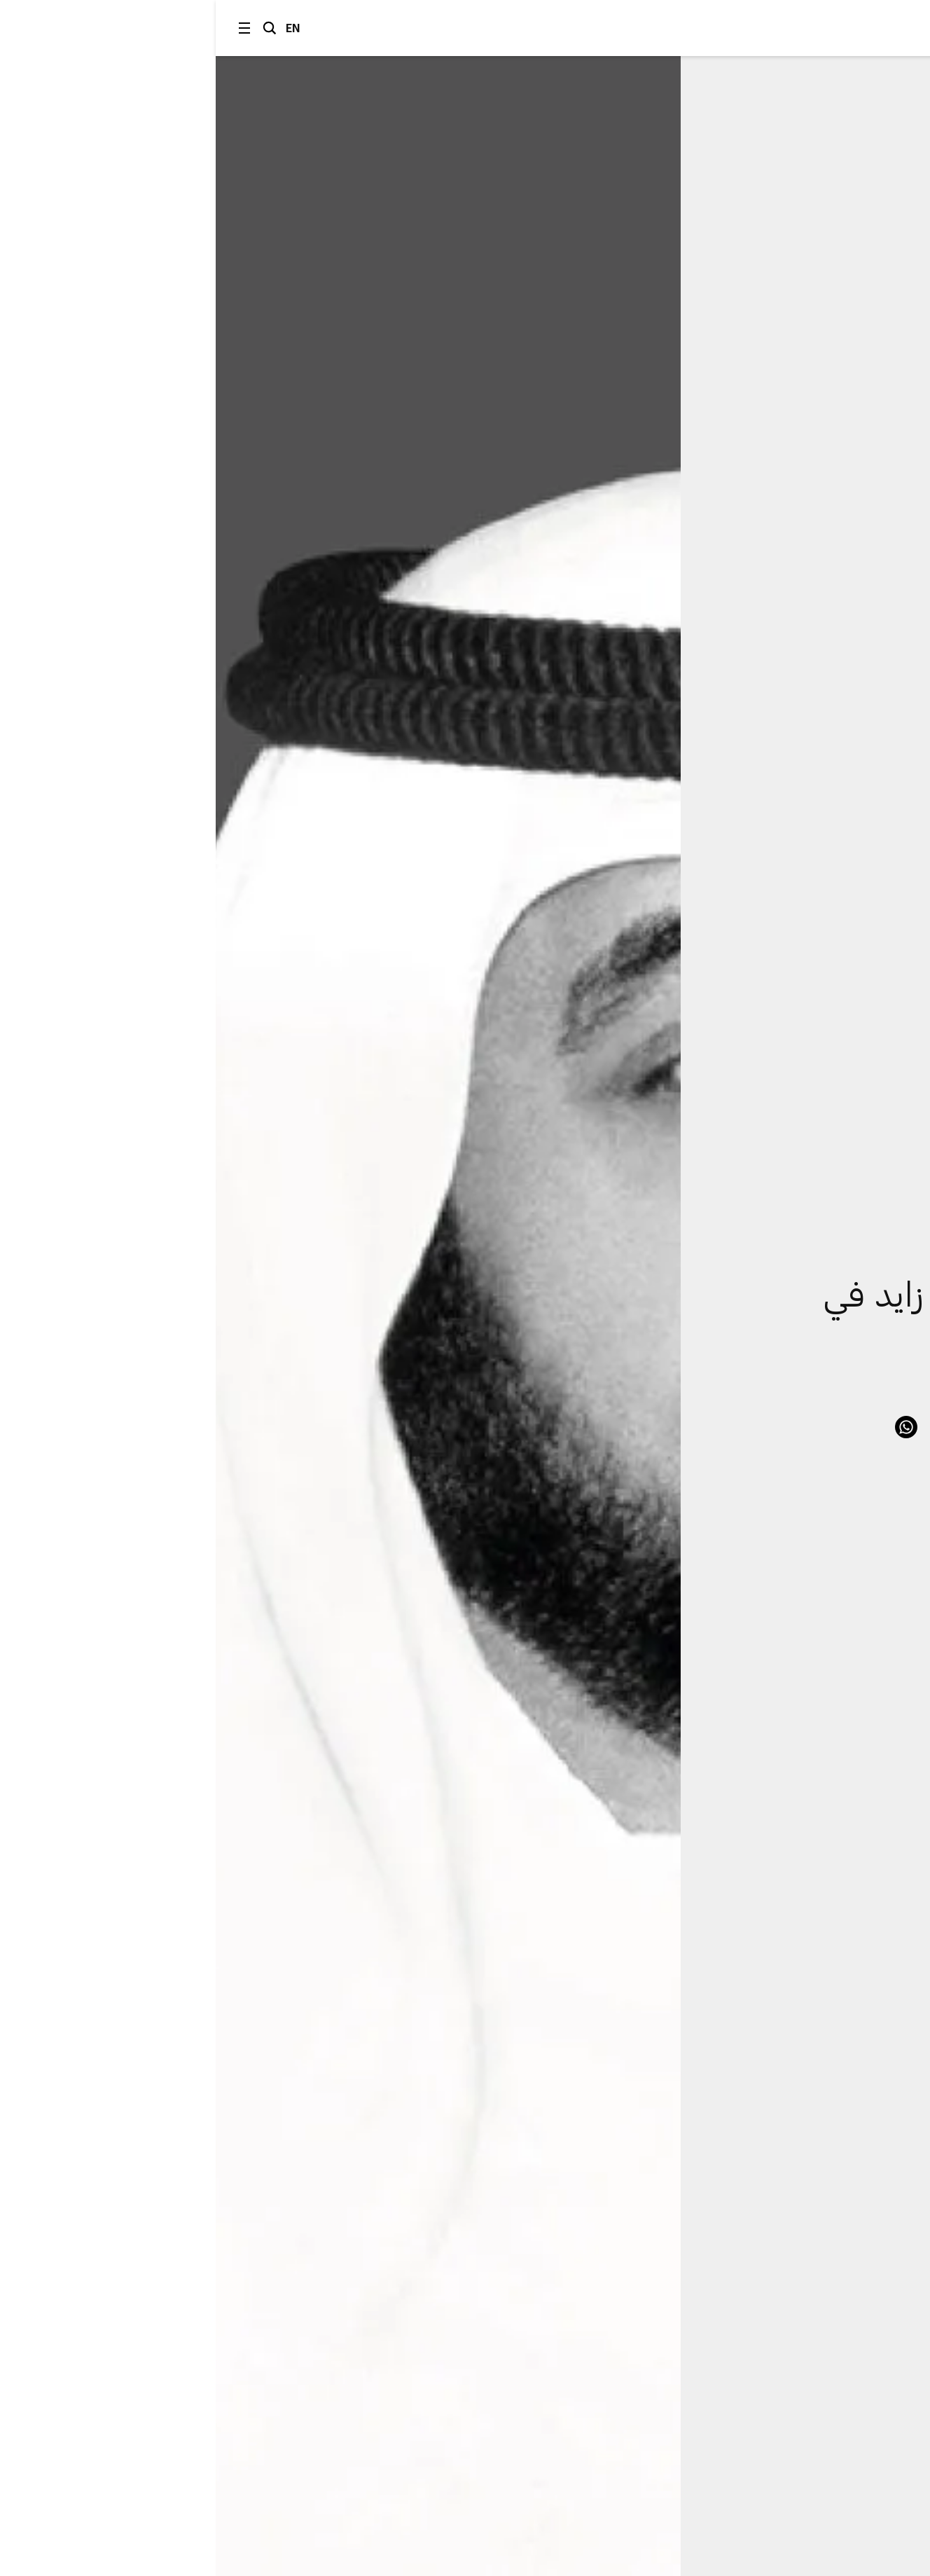 This screenshot has height=2576, width=930. What do you see at coordinates (690, 1427) in the screenshot?
I see `WhatsApp` at bounding box center [690, 1427].